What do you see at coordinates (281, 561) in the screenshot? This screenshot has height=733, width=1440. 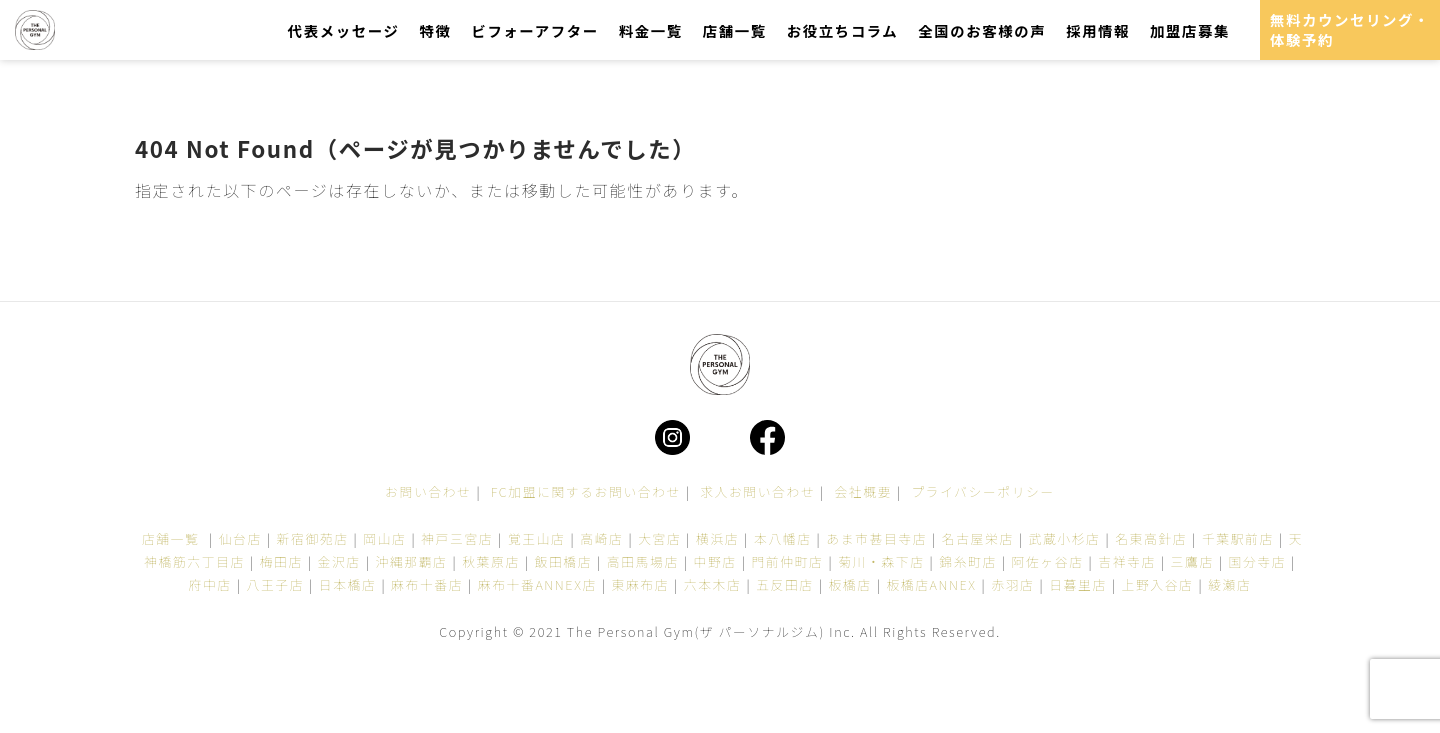 I see `梅田店` at bounding box center [281, 561].